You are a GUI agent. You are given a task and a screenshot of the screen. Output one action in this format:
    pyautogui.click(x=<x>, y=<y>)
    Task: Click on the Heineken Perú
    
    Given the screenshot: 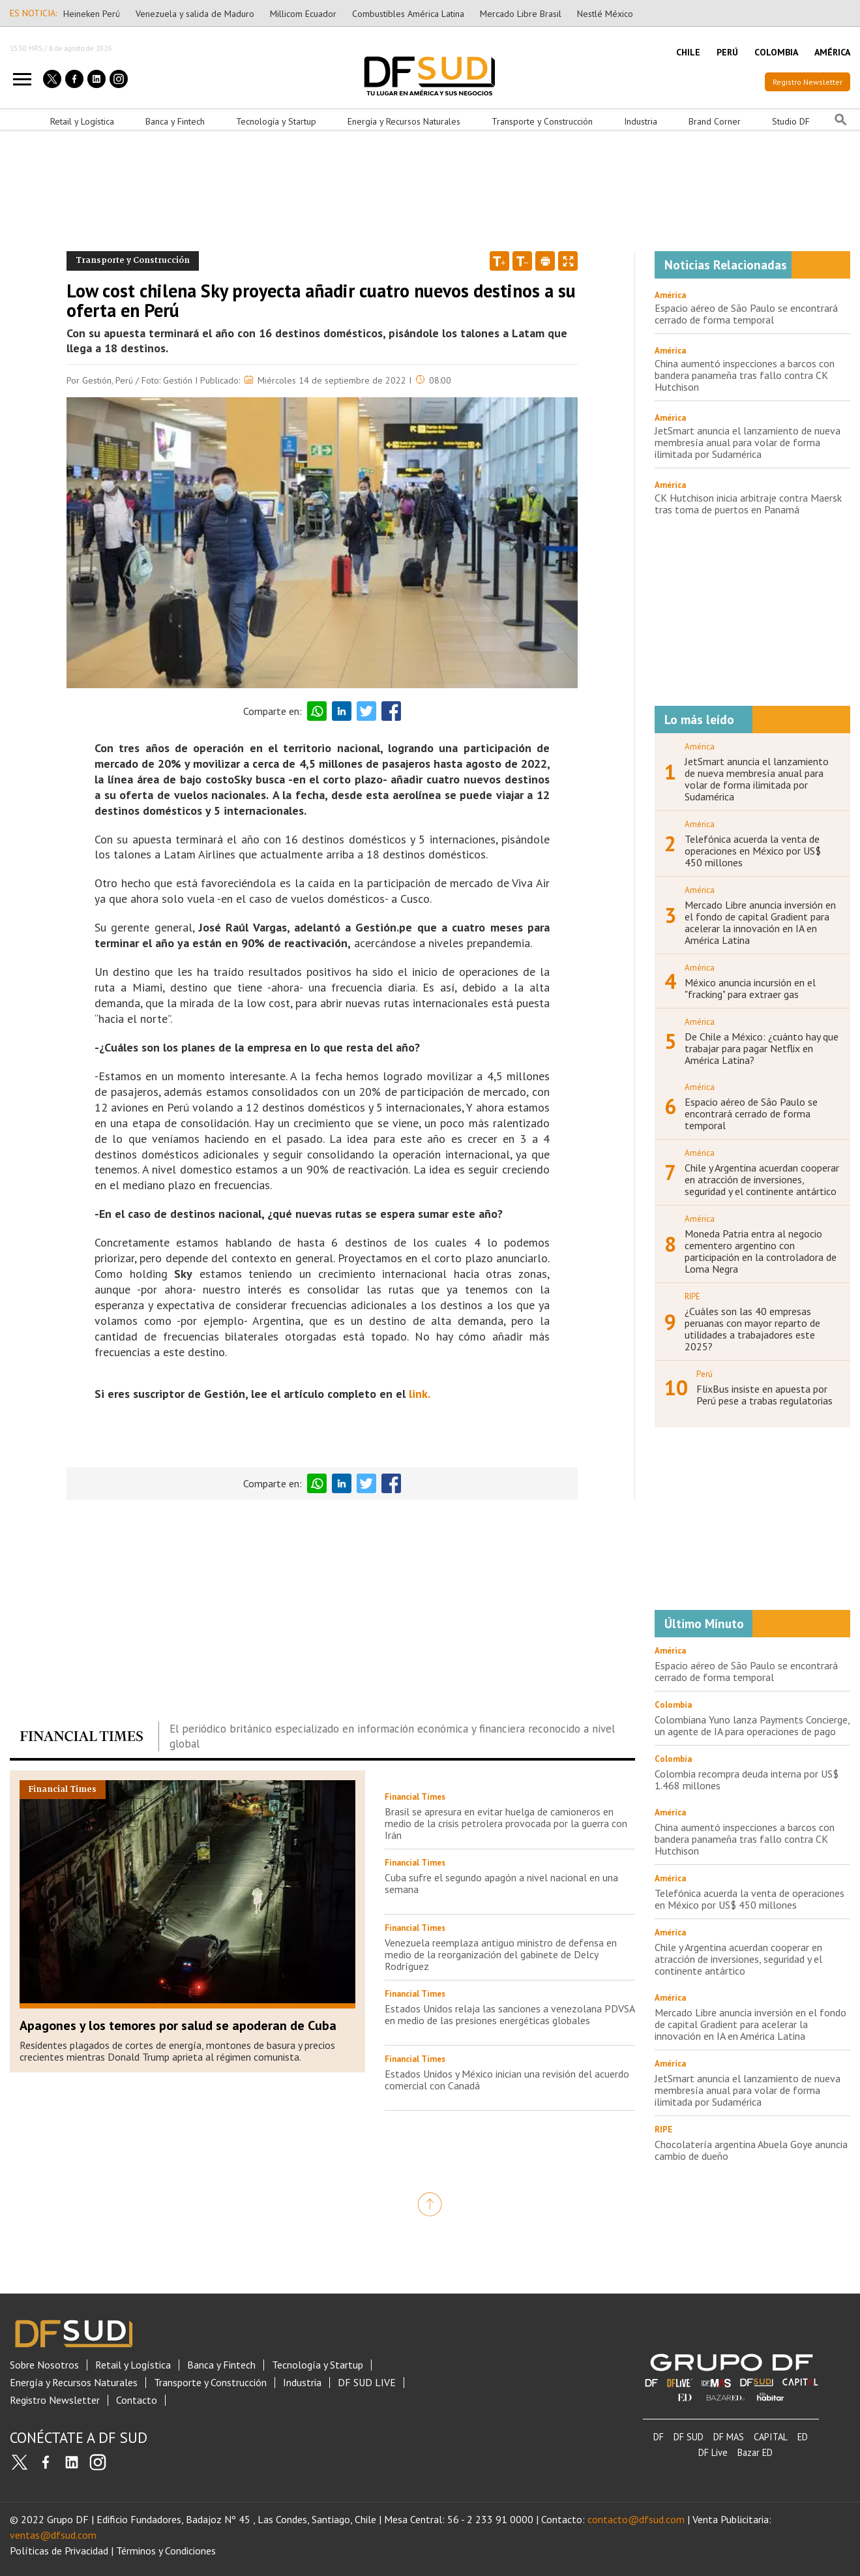 What is the action you would take?
    pyautogui.click(x=91, y=14)
    